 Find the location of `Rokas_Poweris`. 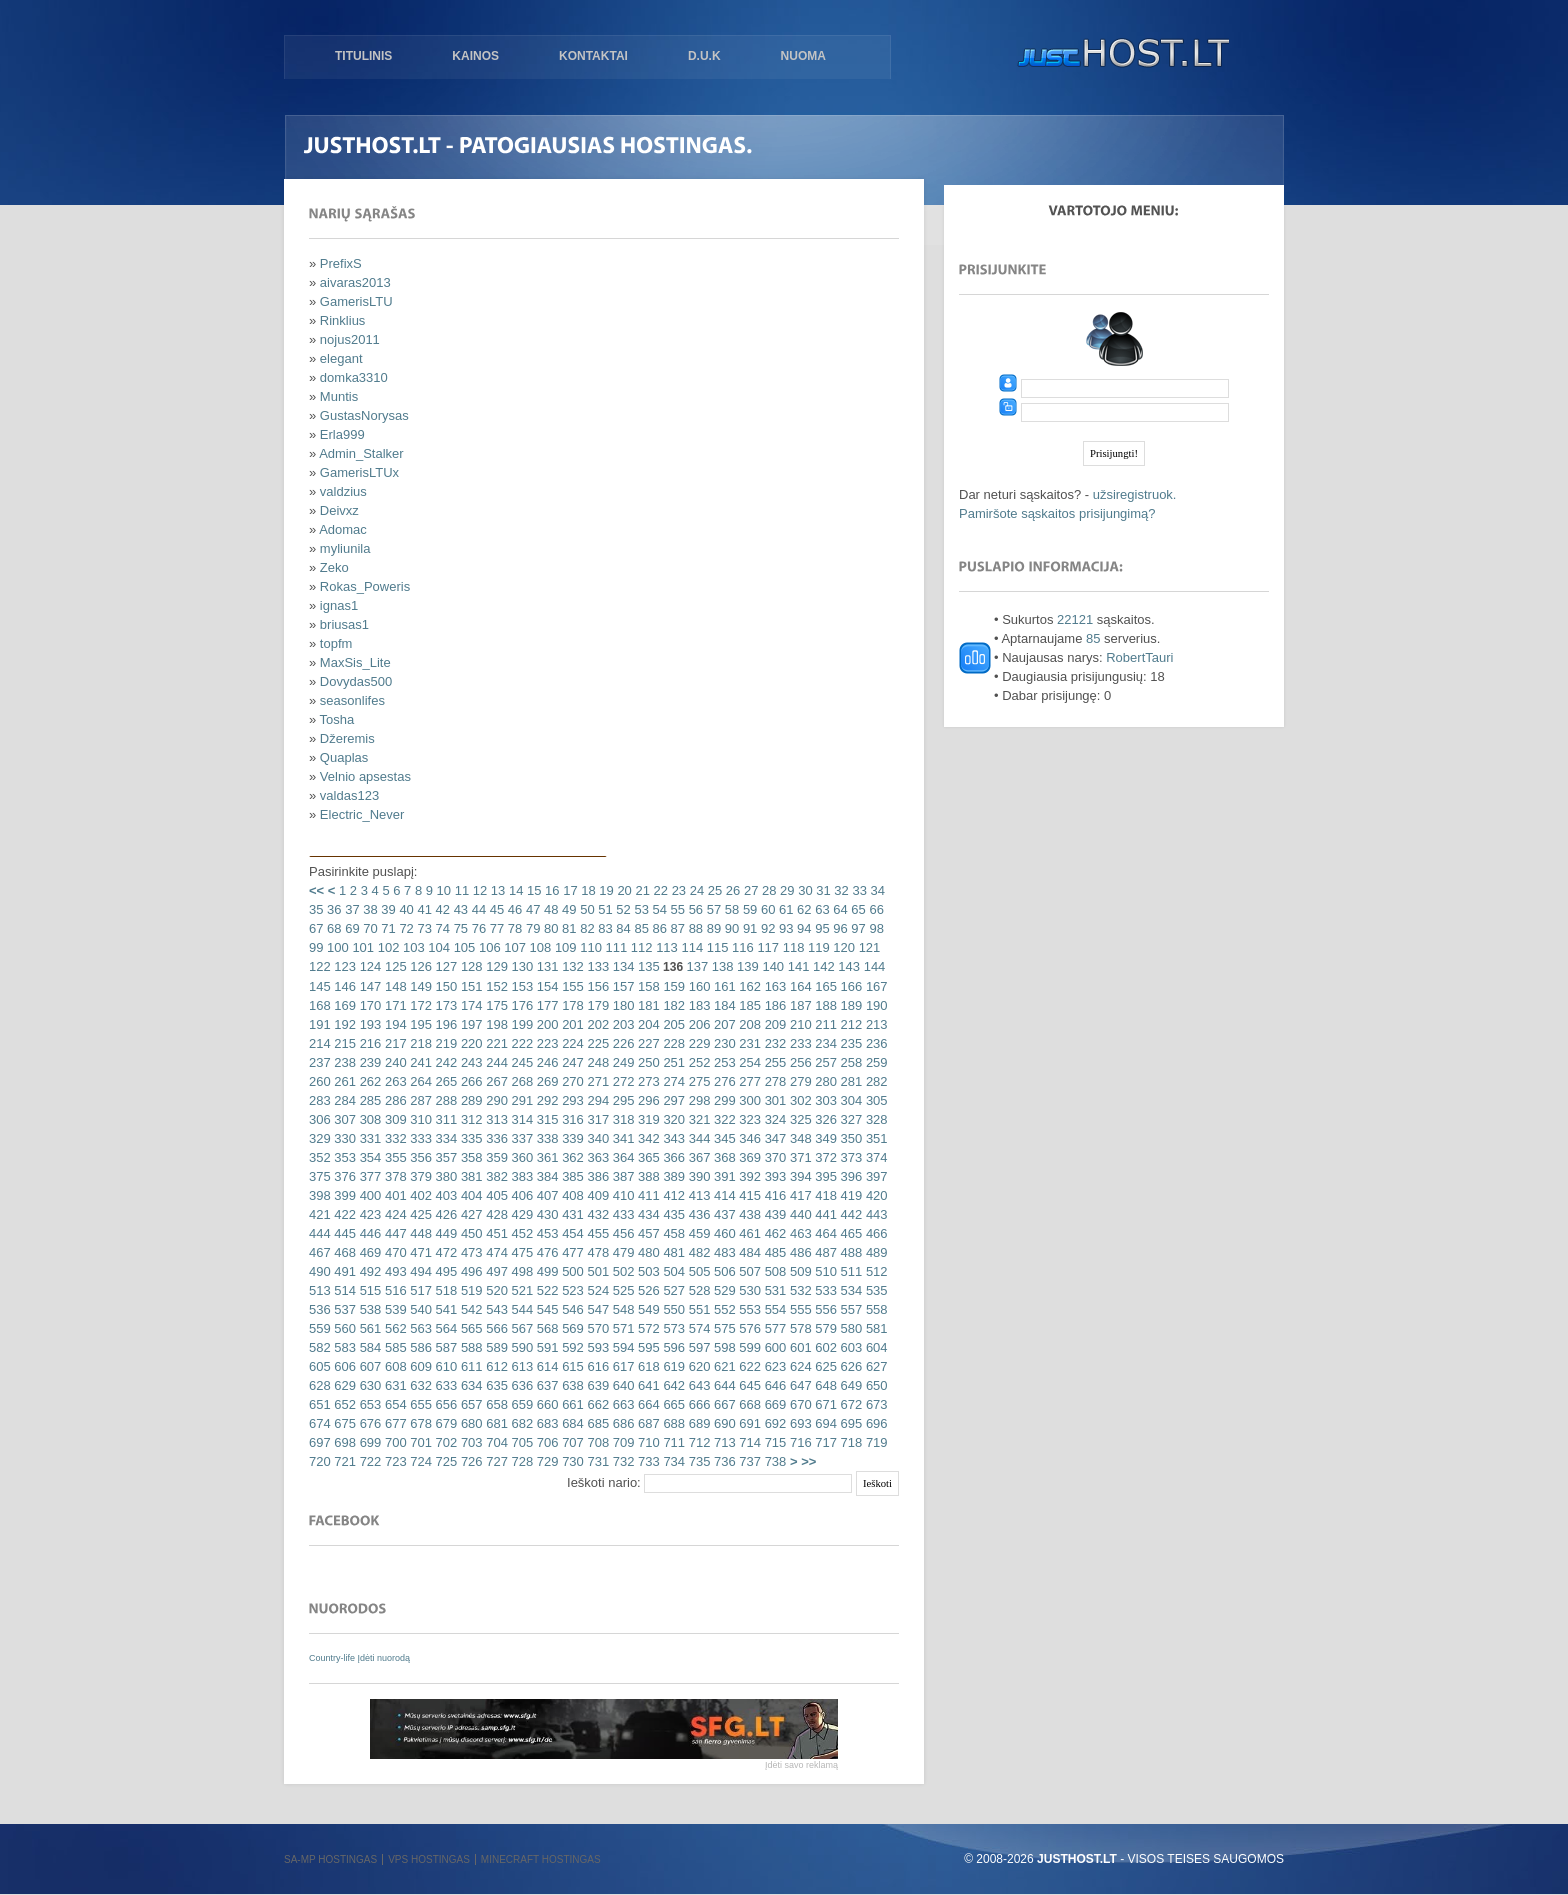

Rokas_Poweris is located at coordinates (365, 586).